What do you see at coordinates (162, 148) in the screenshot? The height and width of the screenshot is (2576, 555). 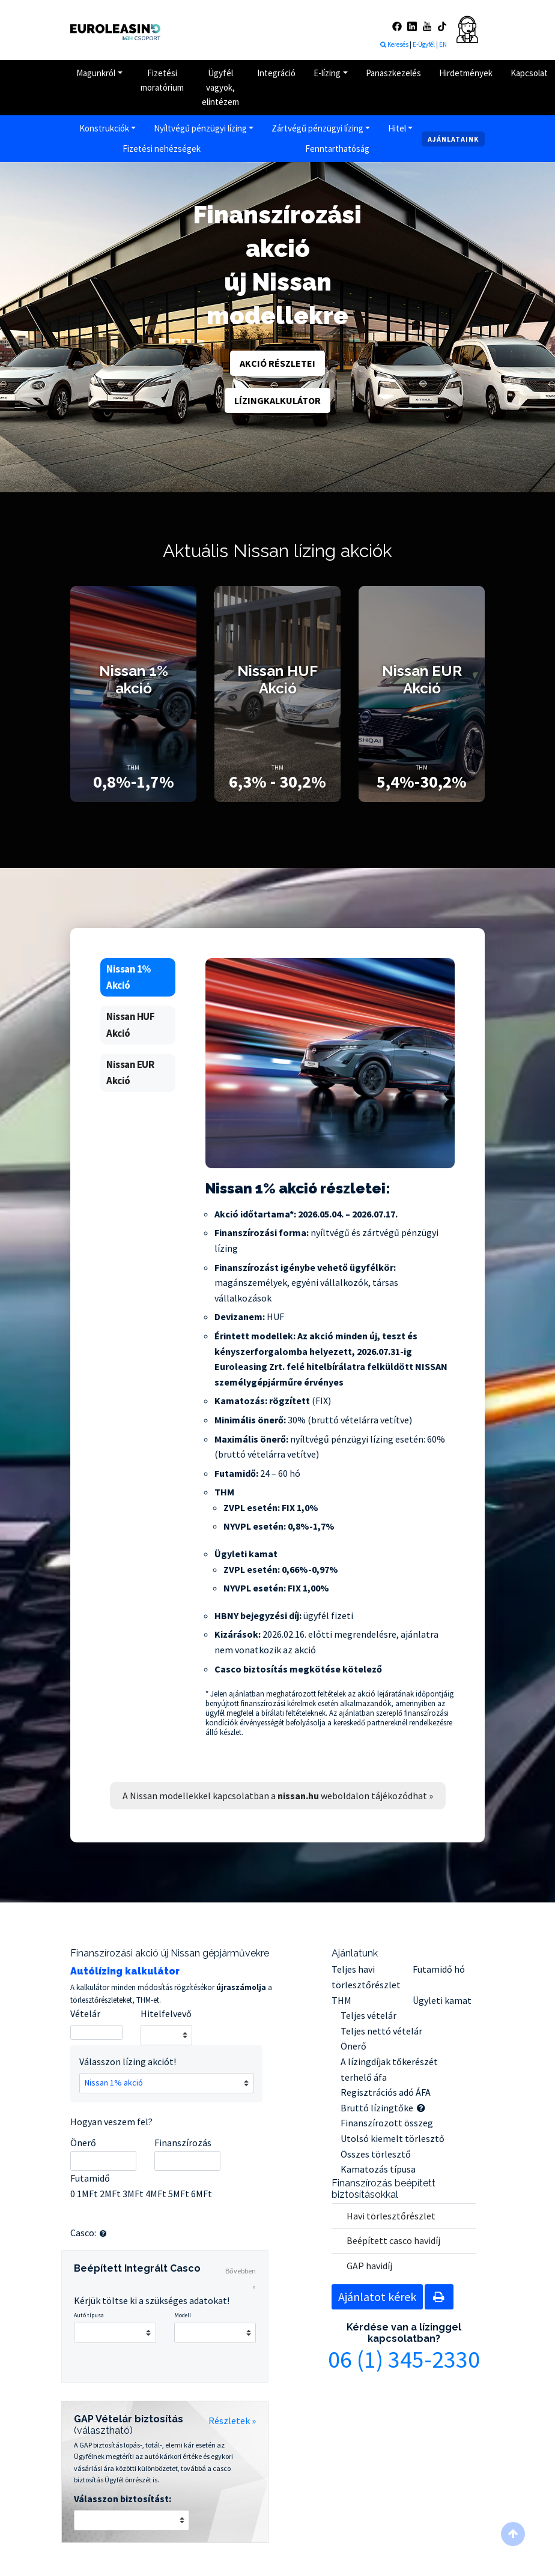 I see `Fizetési nehézségek` at bounding box center [162, 148].